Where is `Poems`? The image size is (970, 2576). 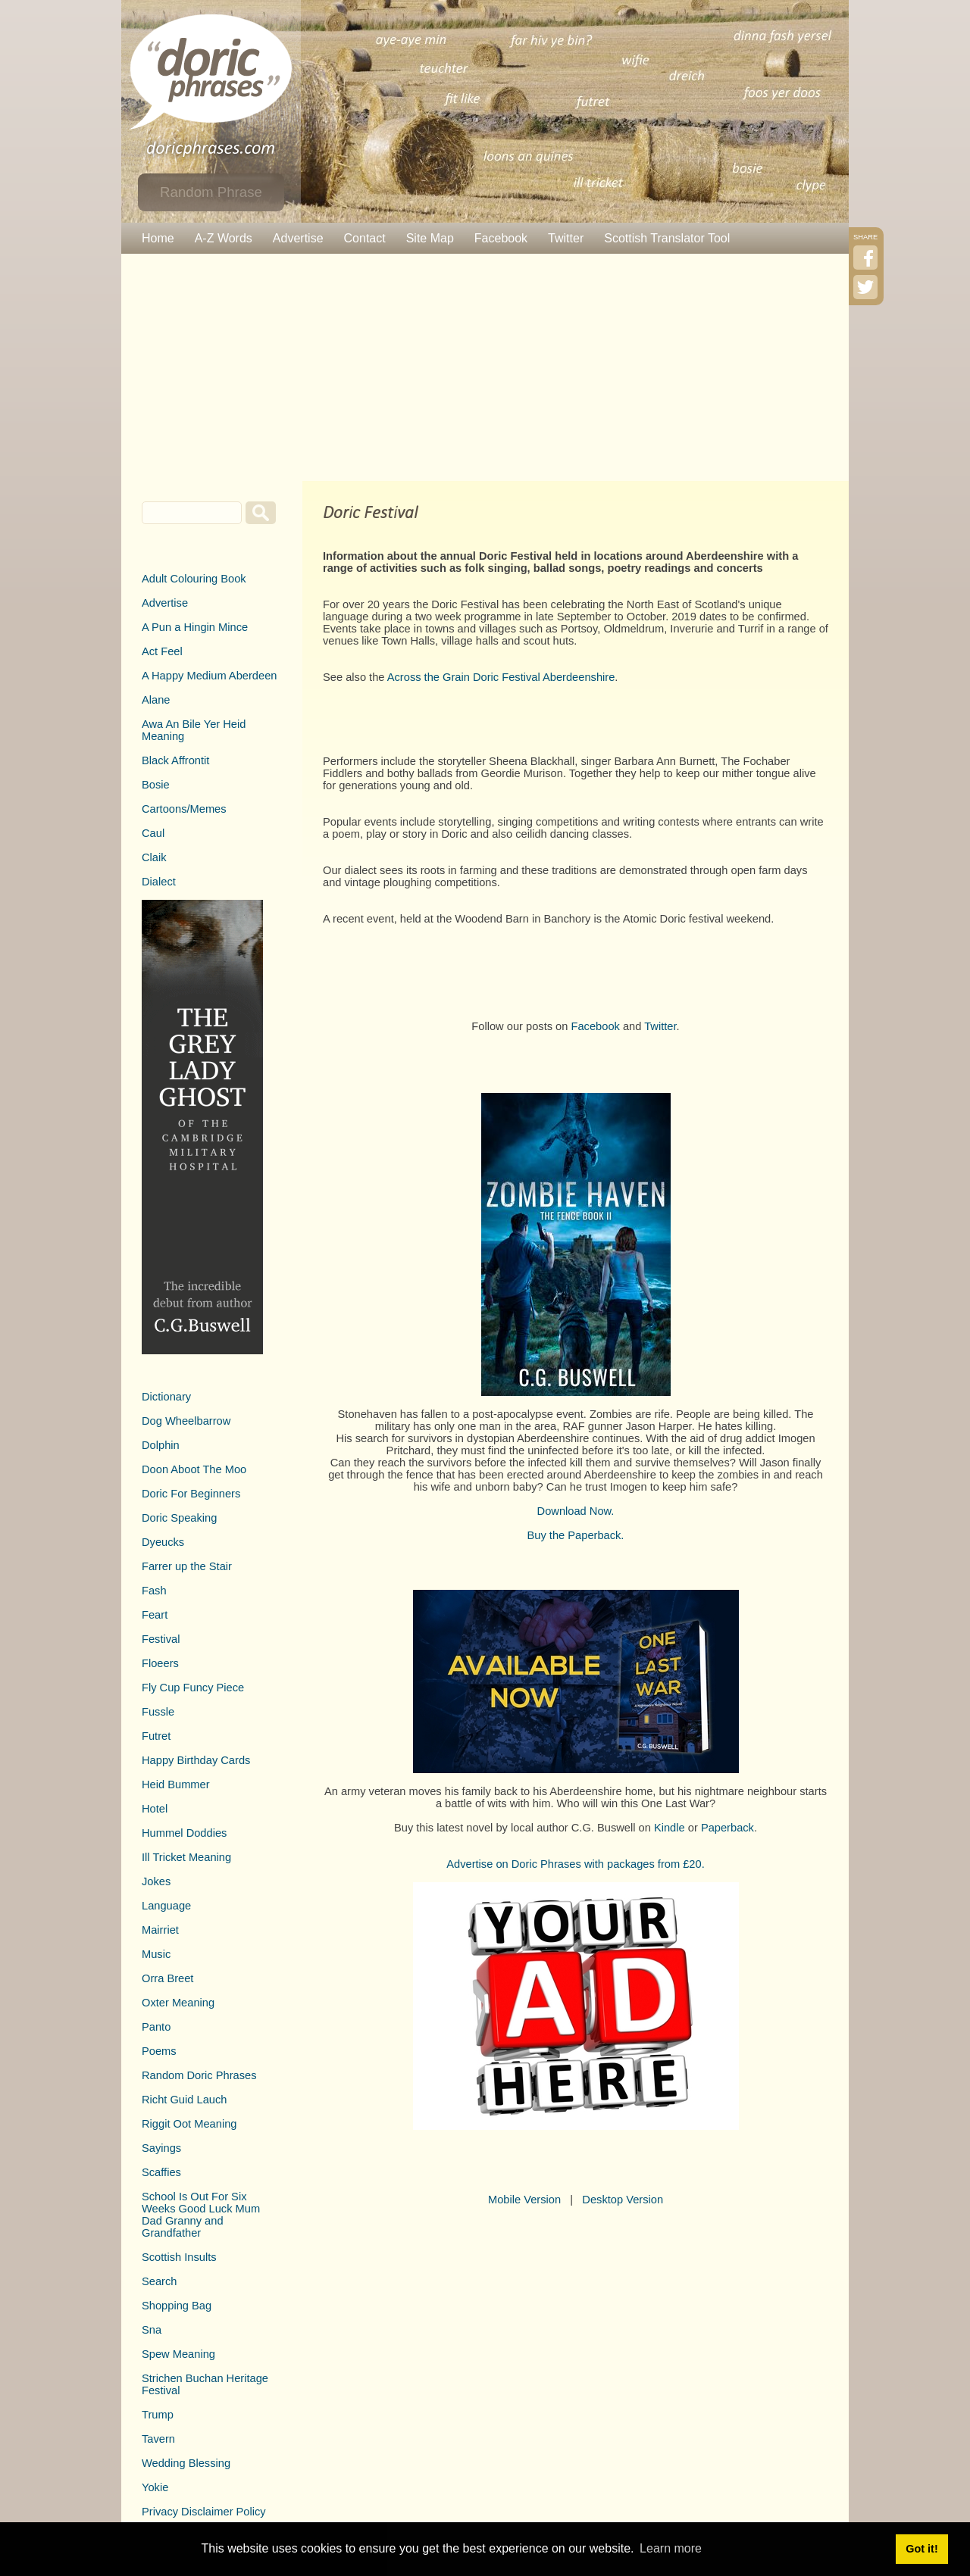 Poems is located at coordinates (159, 2051).